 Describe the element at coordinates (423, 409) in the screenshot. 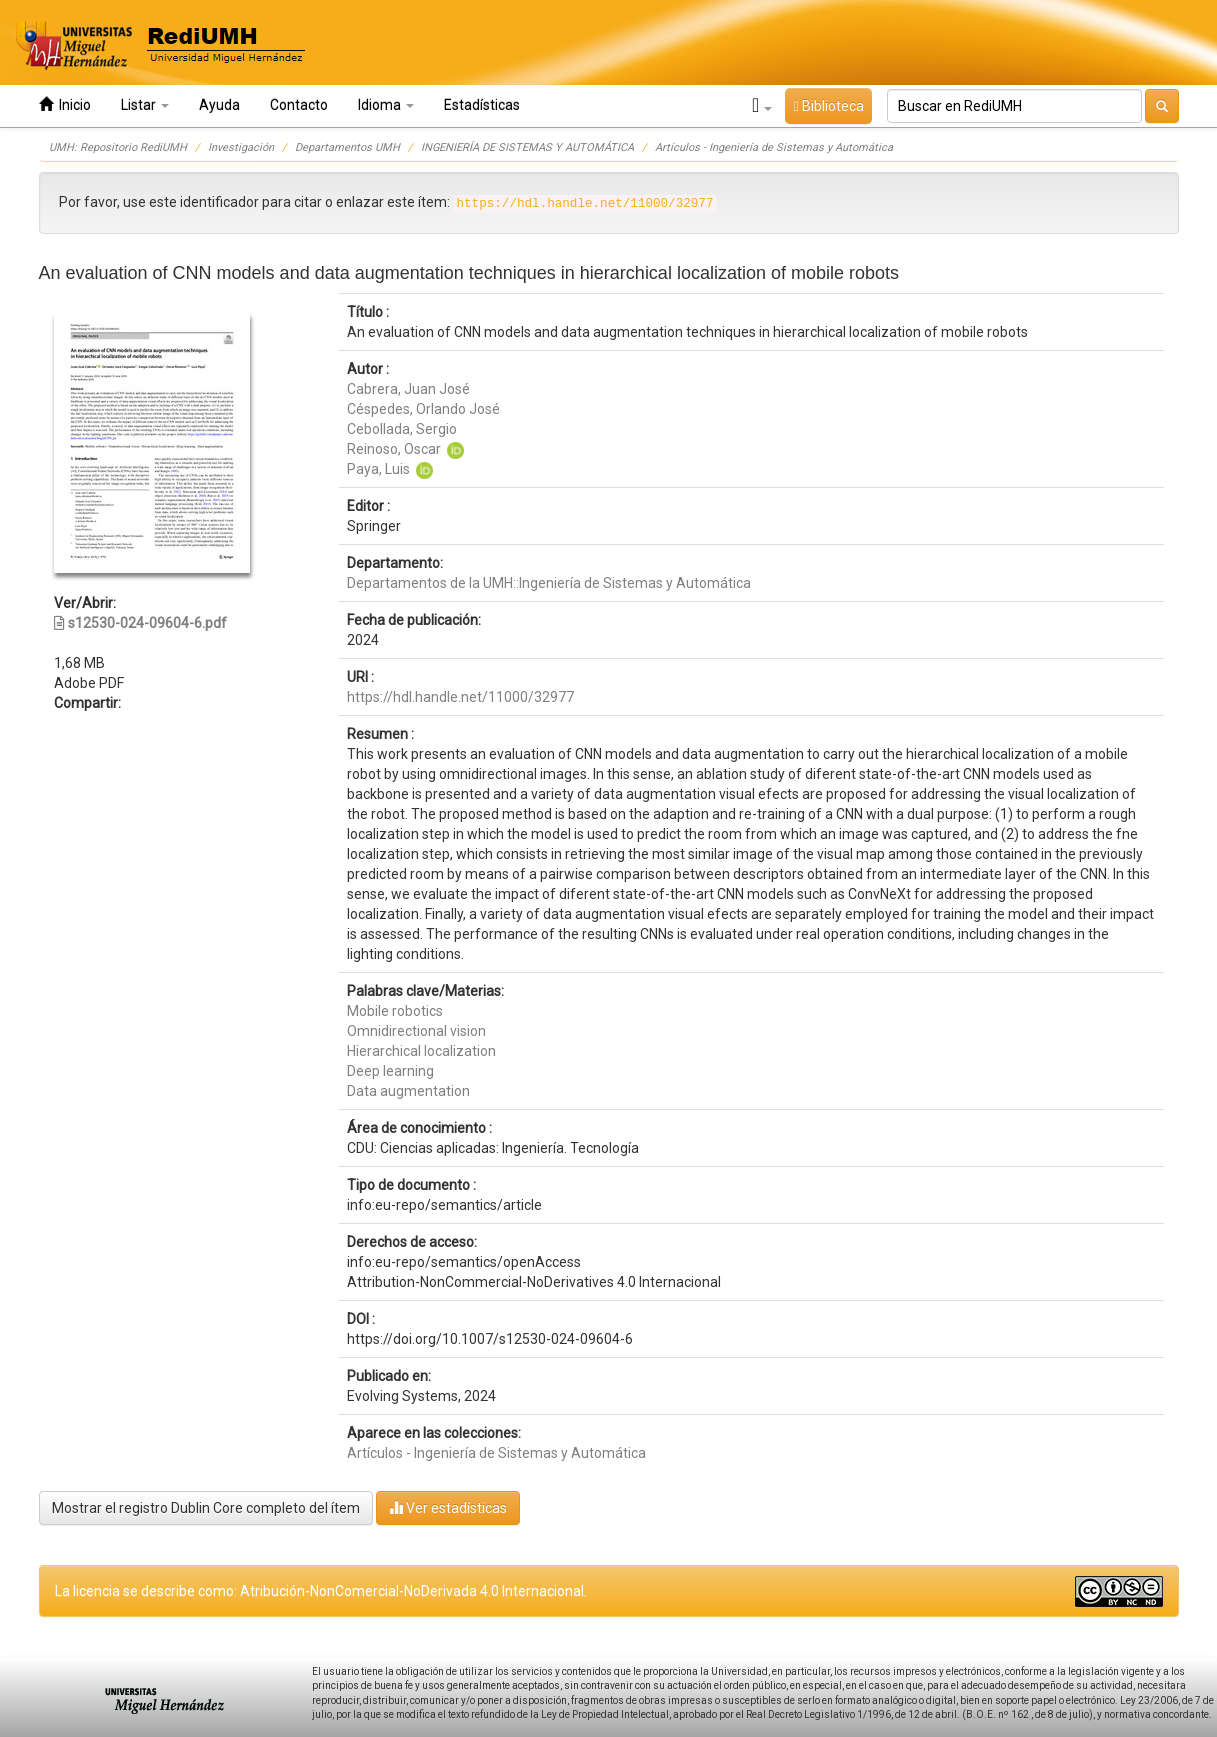

I see `Céspedes, Orlando José` at that location.